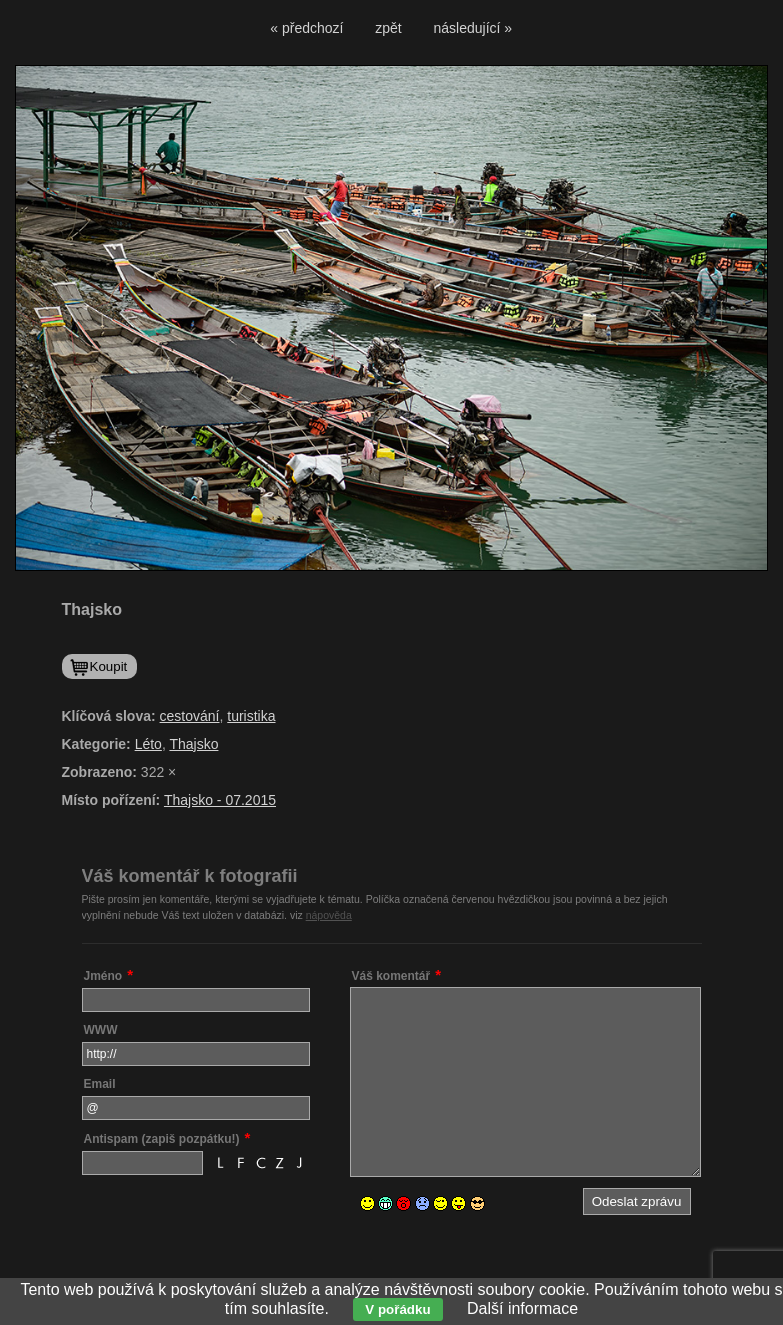  Describe the element at coordinates (148, 744) in the screenshot. I see `Léto` at that location.